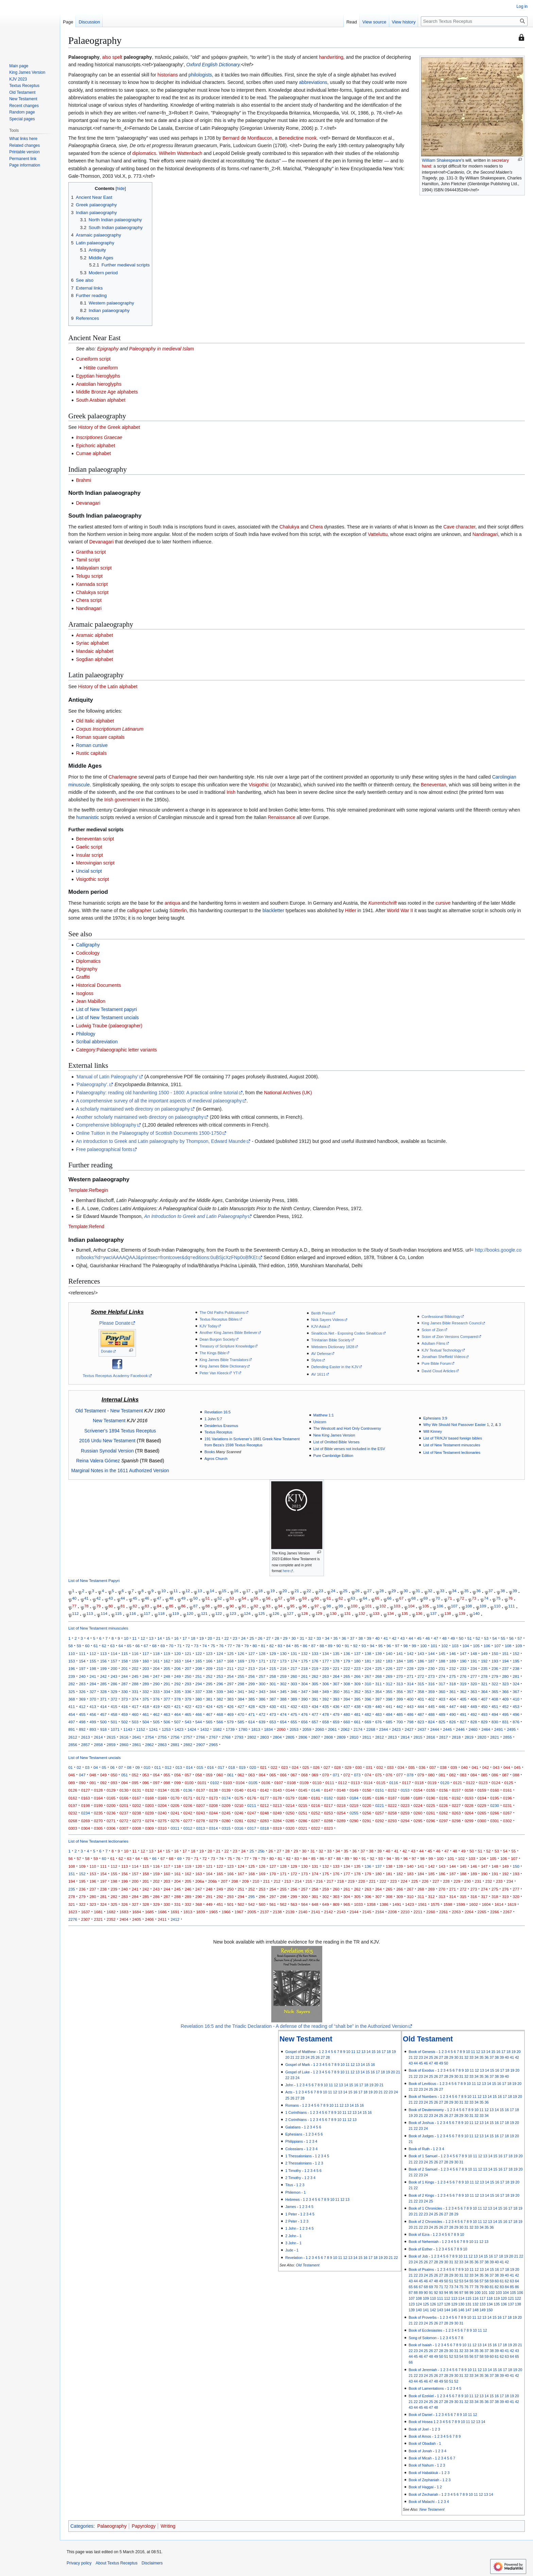 Image resolution: width=533 pixels, height=2576 pixels. I want to click on 290, so click(156, 1684).